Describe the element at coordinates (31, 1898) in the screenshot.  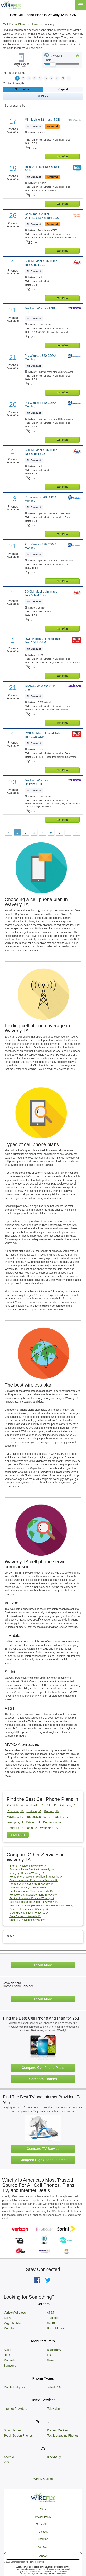
I see `Renters Insurance Plans in Waverly, IA` at that location.